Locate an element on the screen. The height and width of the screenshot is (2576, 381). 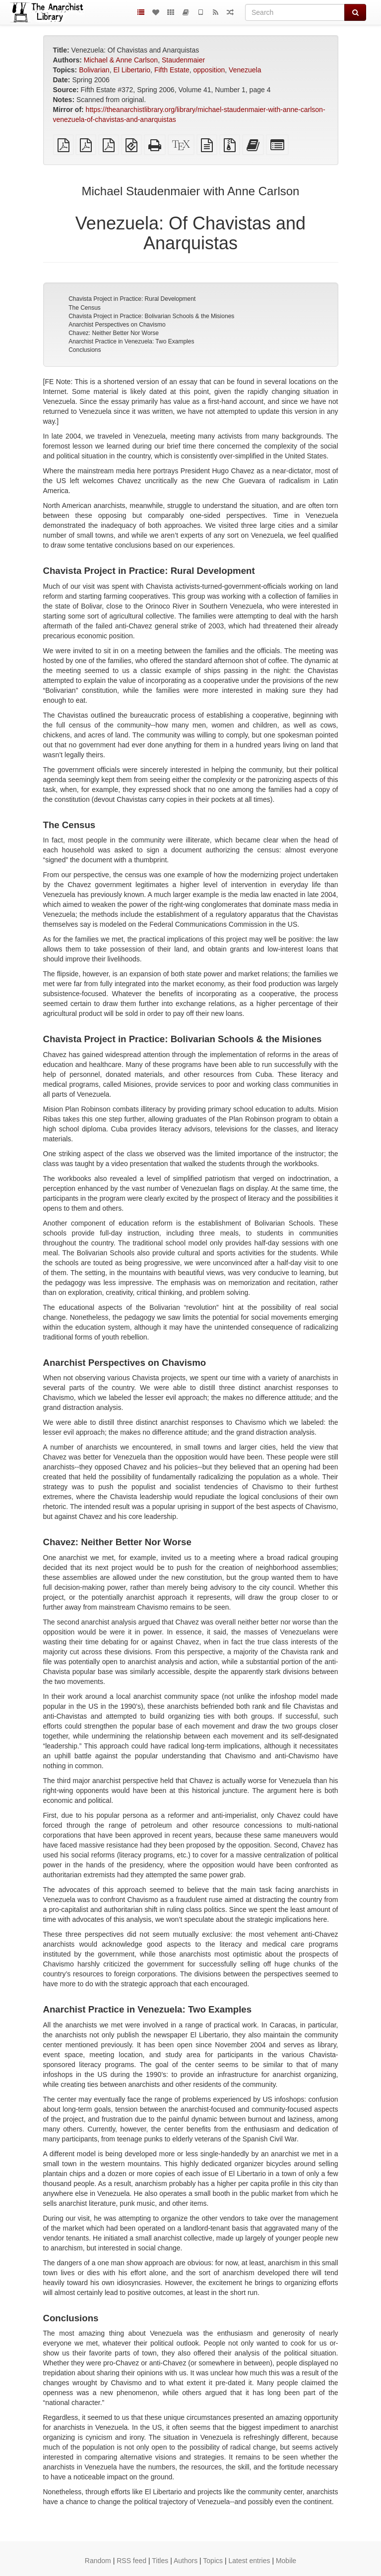
Staudenmaier is located at coordinates (183, 60).